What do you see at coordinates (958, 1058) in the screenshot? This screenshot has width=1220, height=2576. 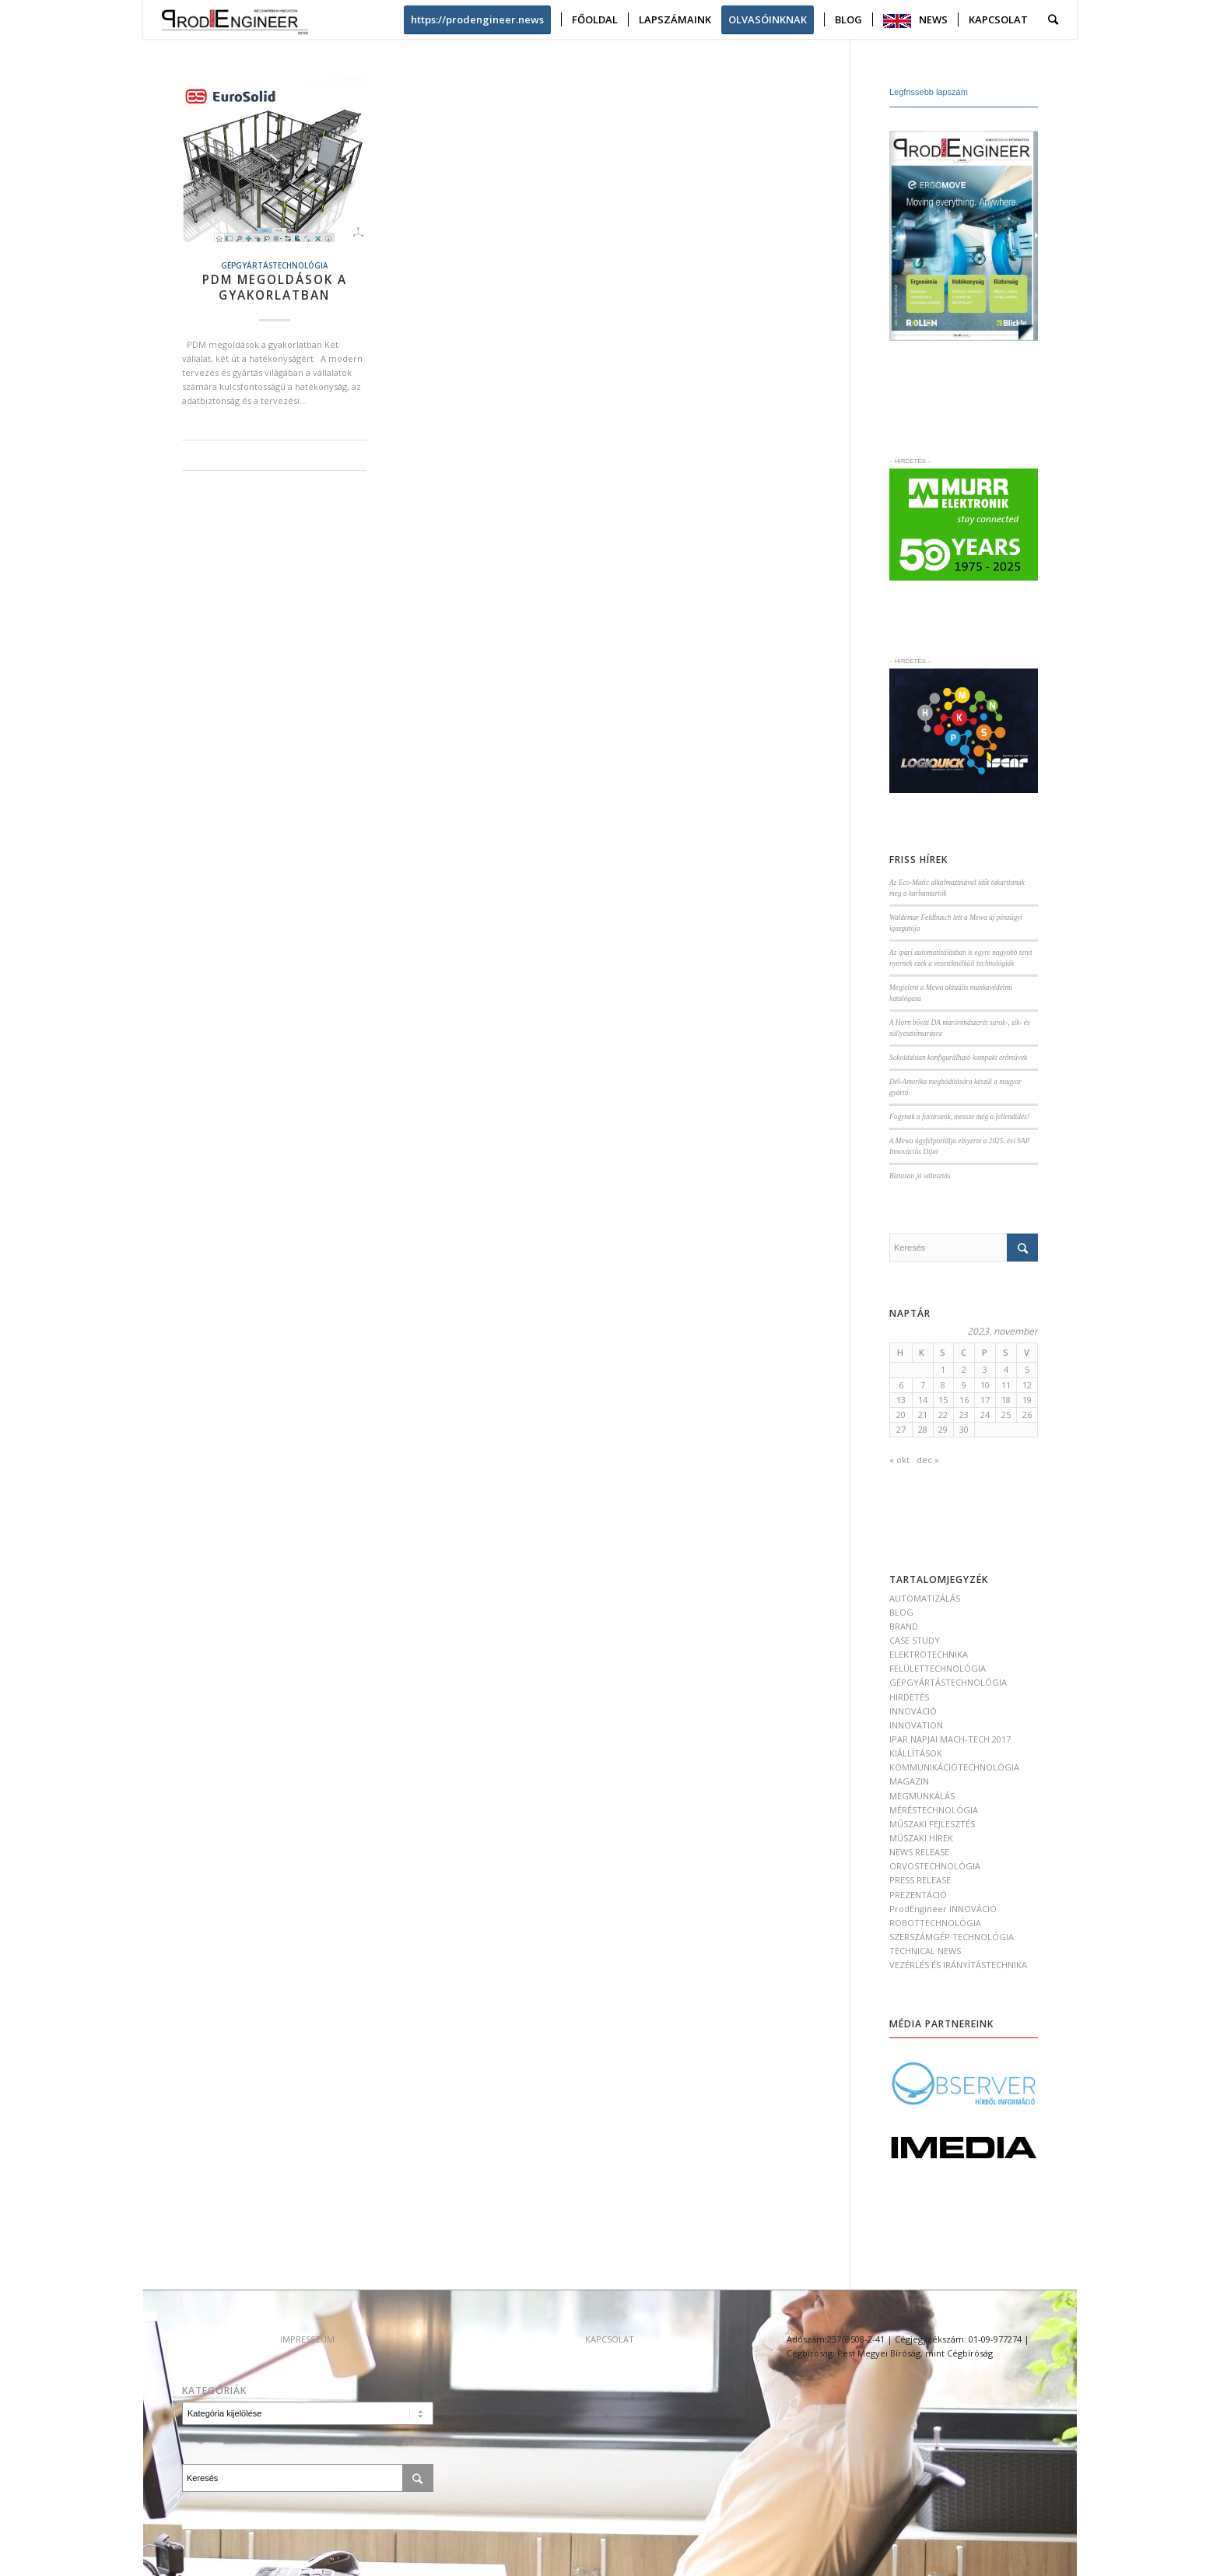 I see `Sokoldalúan konfigurálható kompakt erőművek` at bounding box center [958, 1058].